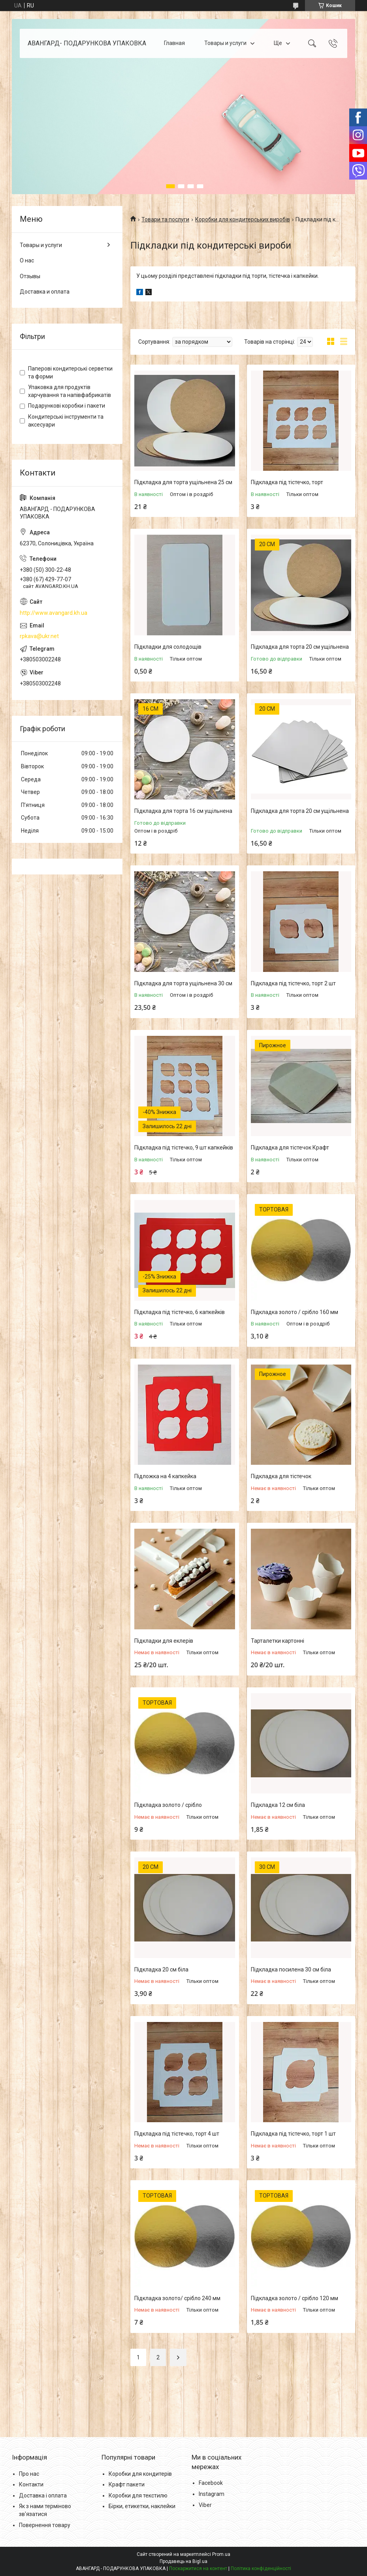  I want to click on Тарталетки картонні, so click(277, 1641).